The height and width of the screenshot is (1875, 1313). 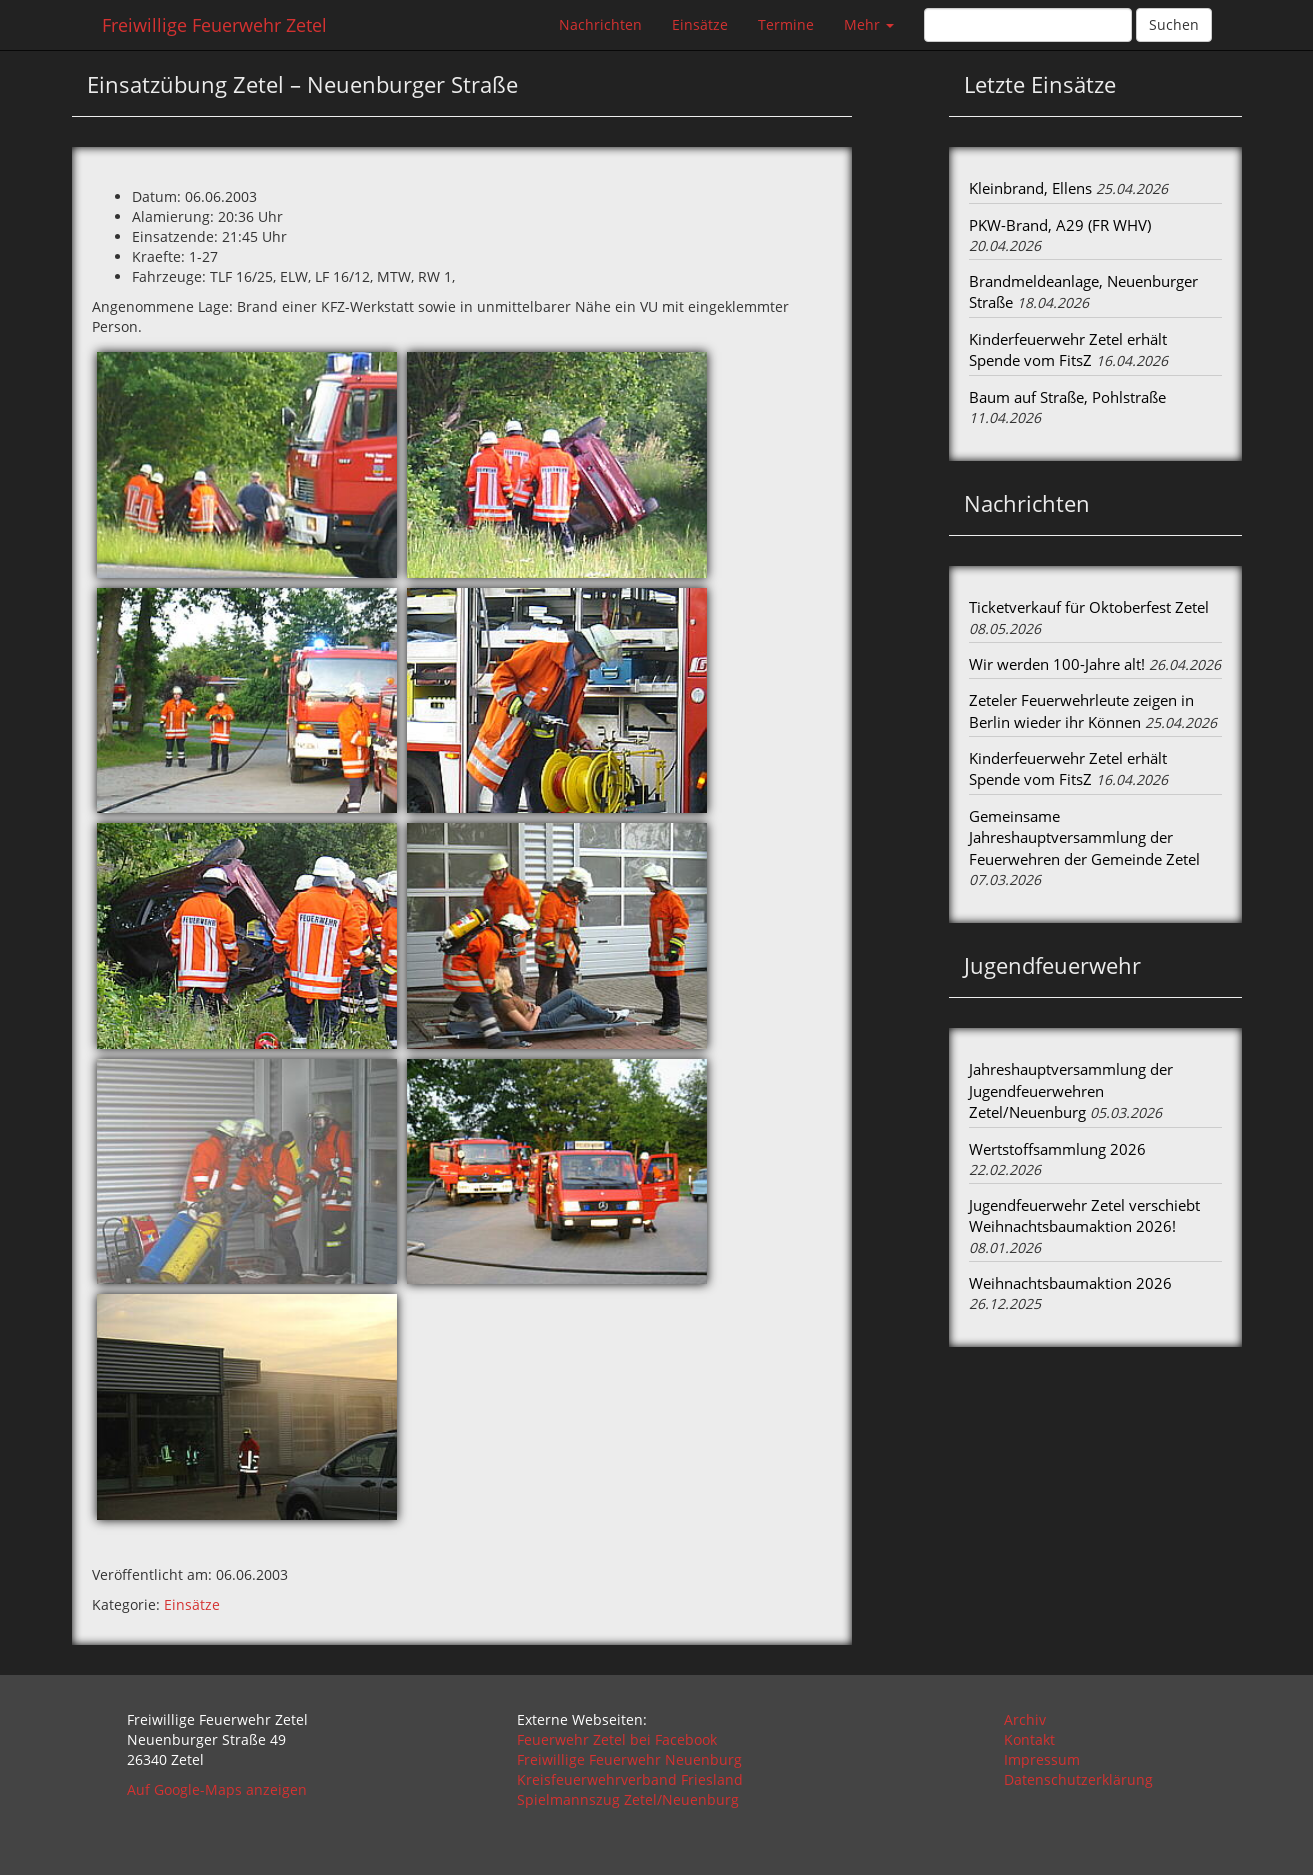 What do you see at coordinates (700, 24) in the screenshot?
I see `Einsätze` at bounding box center [700, 24].